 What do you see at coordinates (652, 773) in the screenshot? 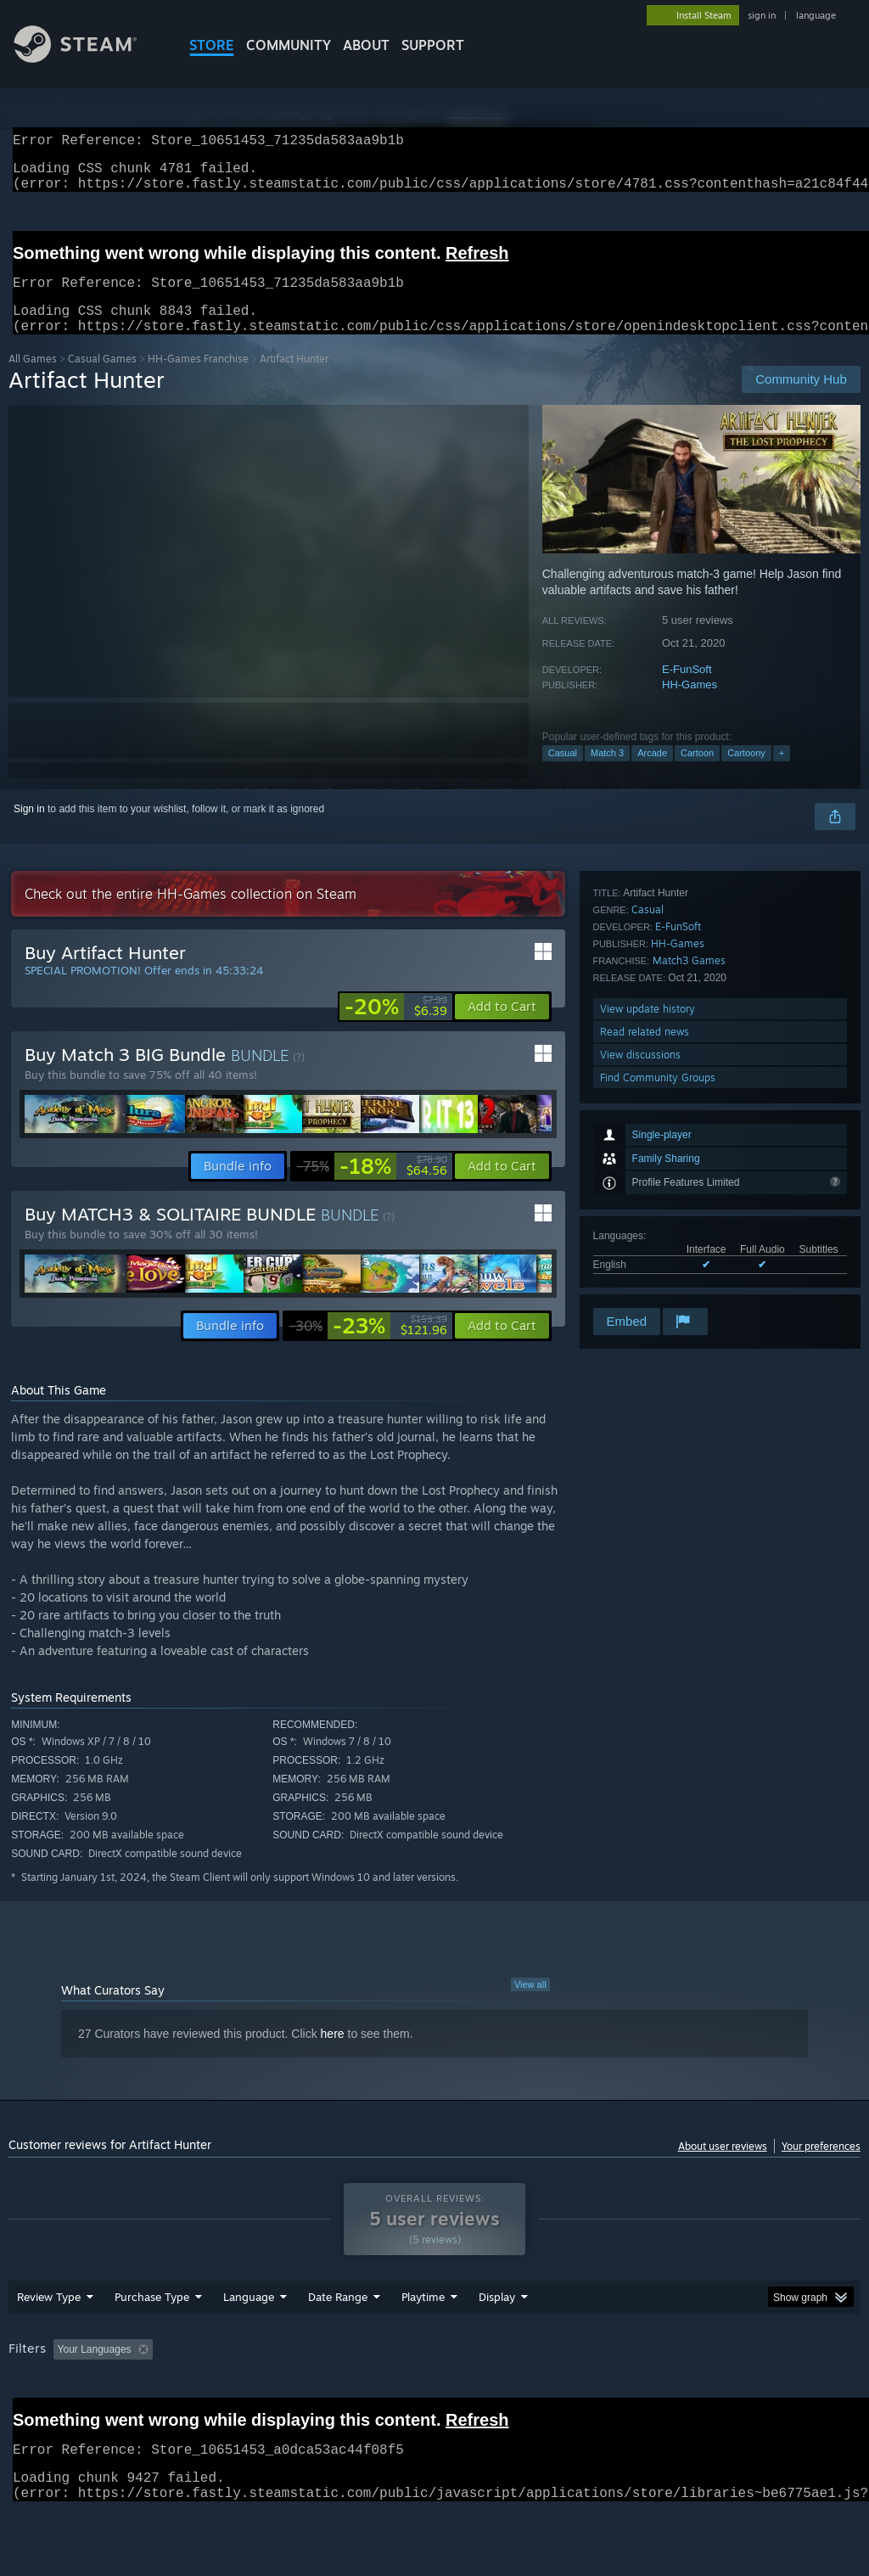
I see `Arcade` at bounding box center [652, 773].